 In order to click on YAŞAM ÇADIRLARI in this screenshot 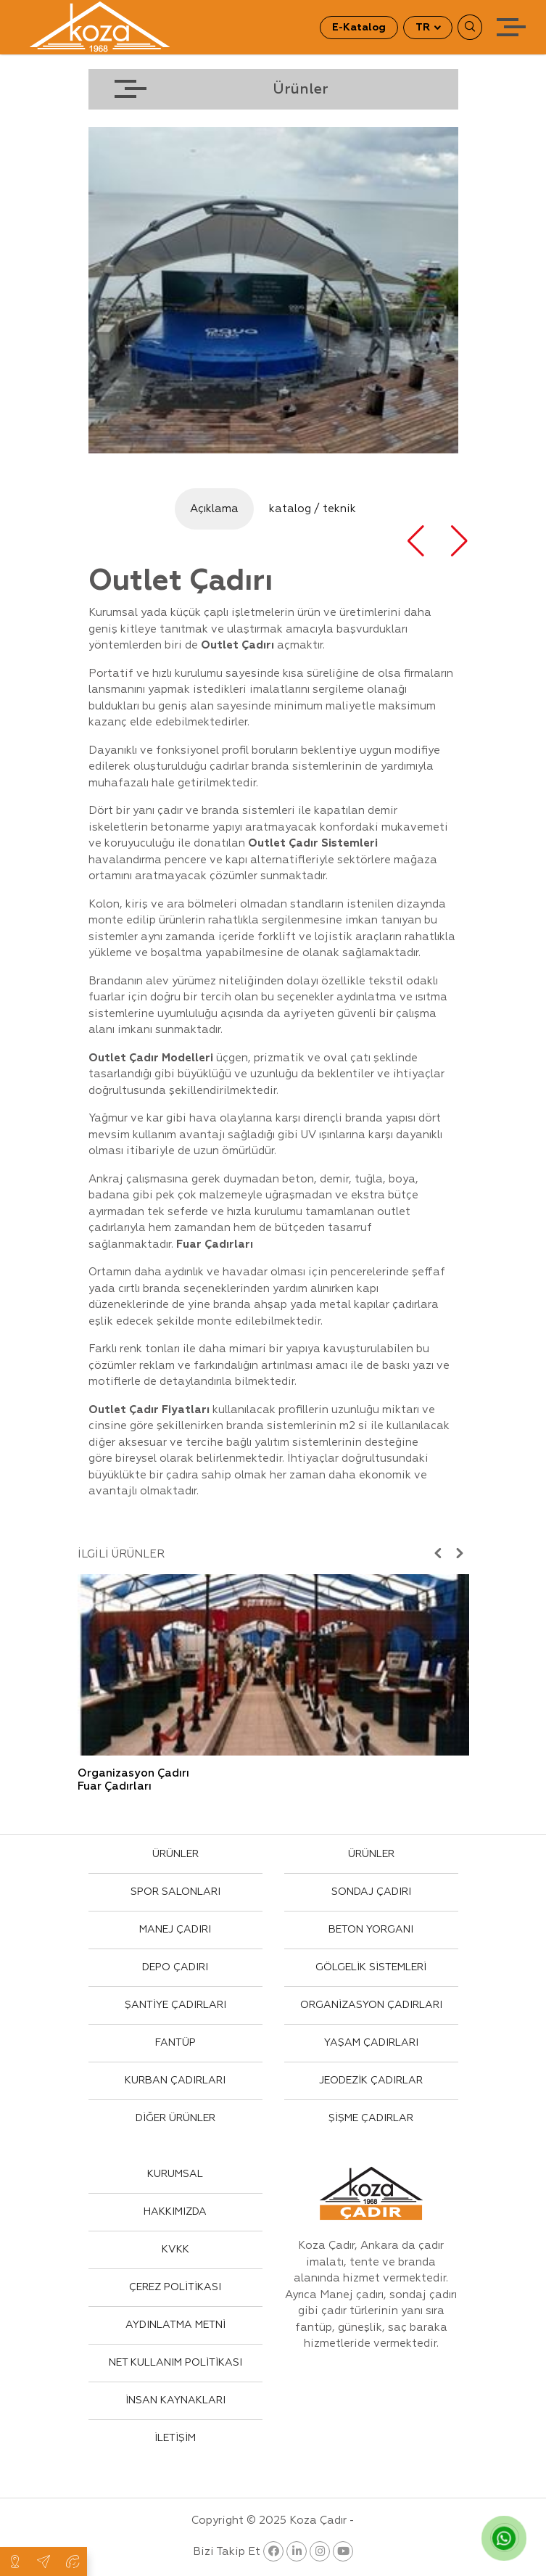, I will do `click(371, 2043)`.